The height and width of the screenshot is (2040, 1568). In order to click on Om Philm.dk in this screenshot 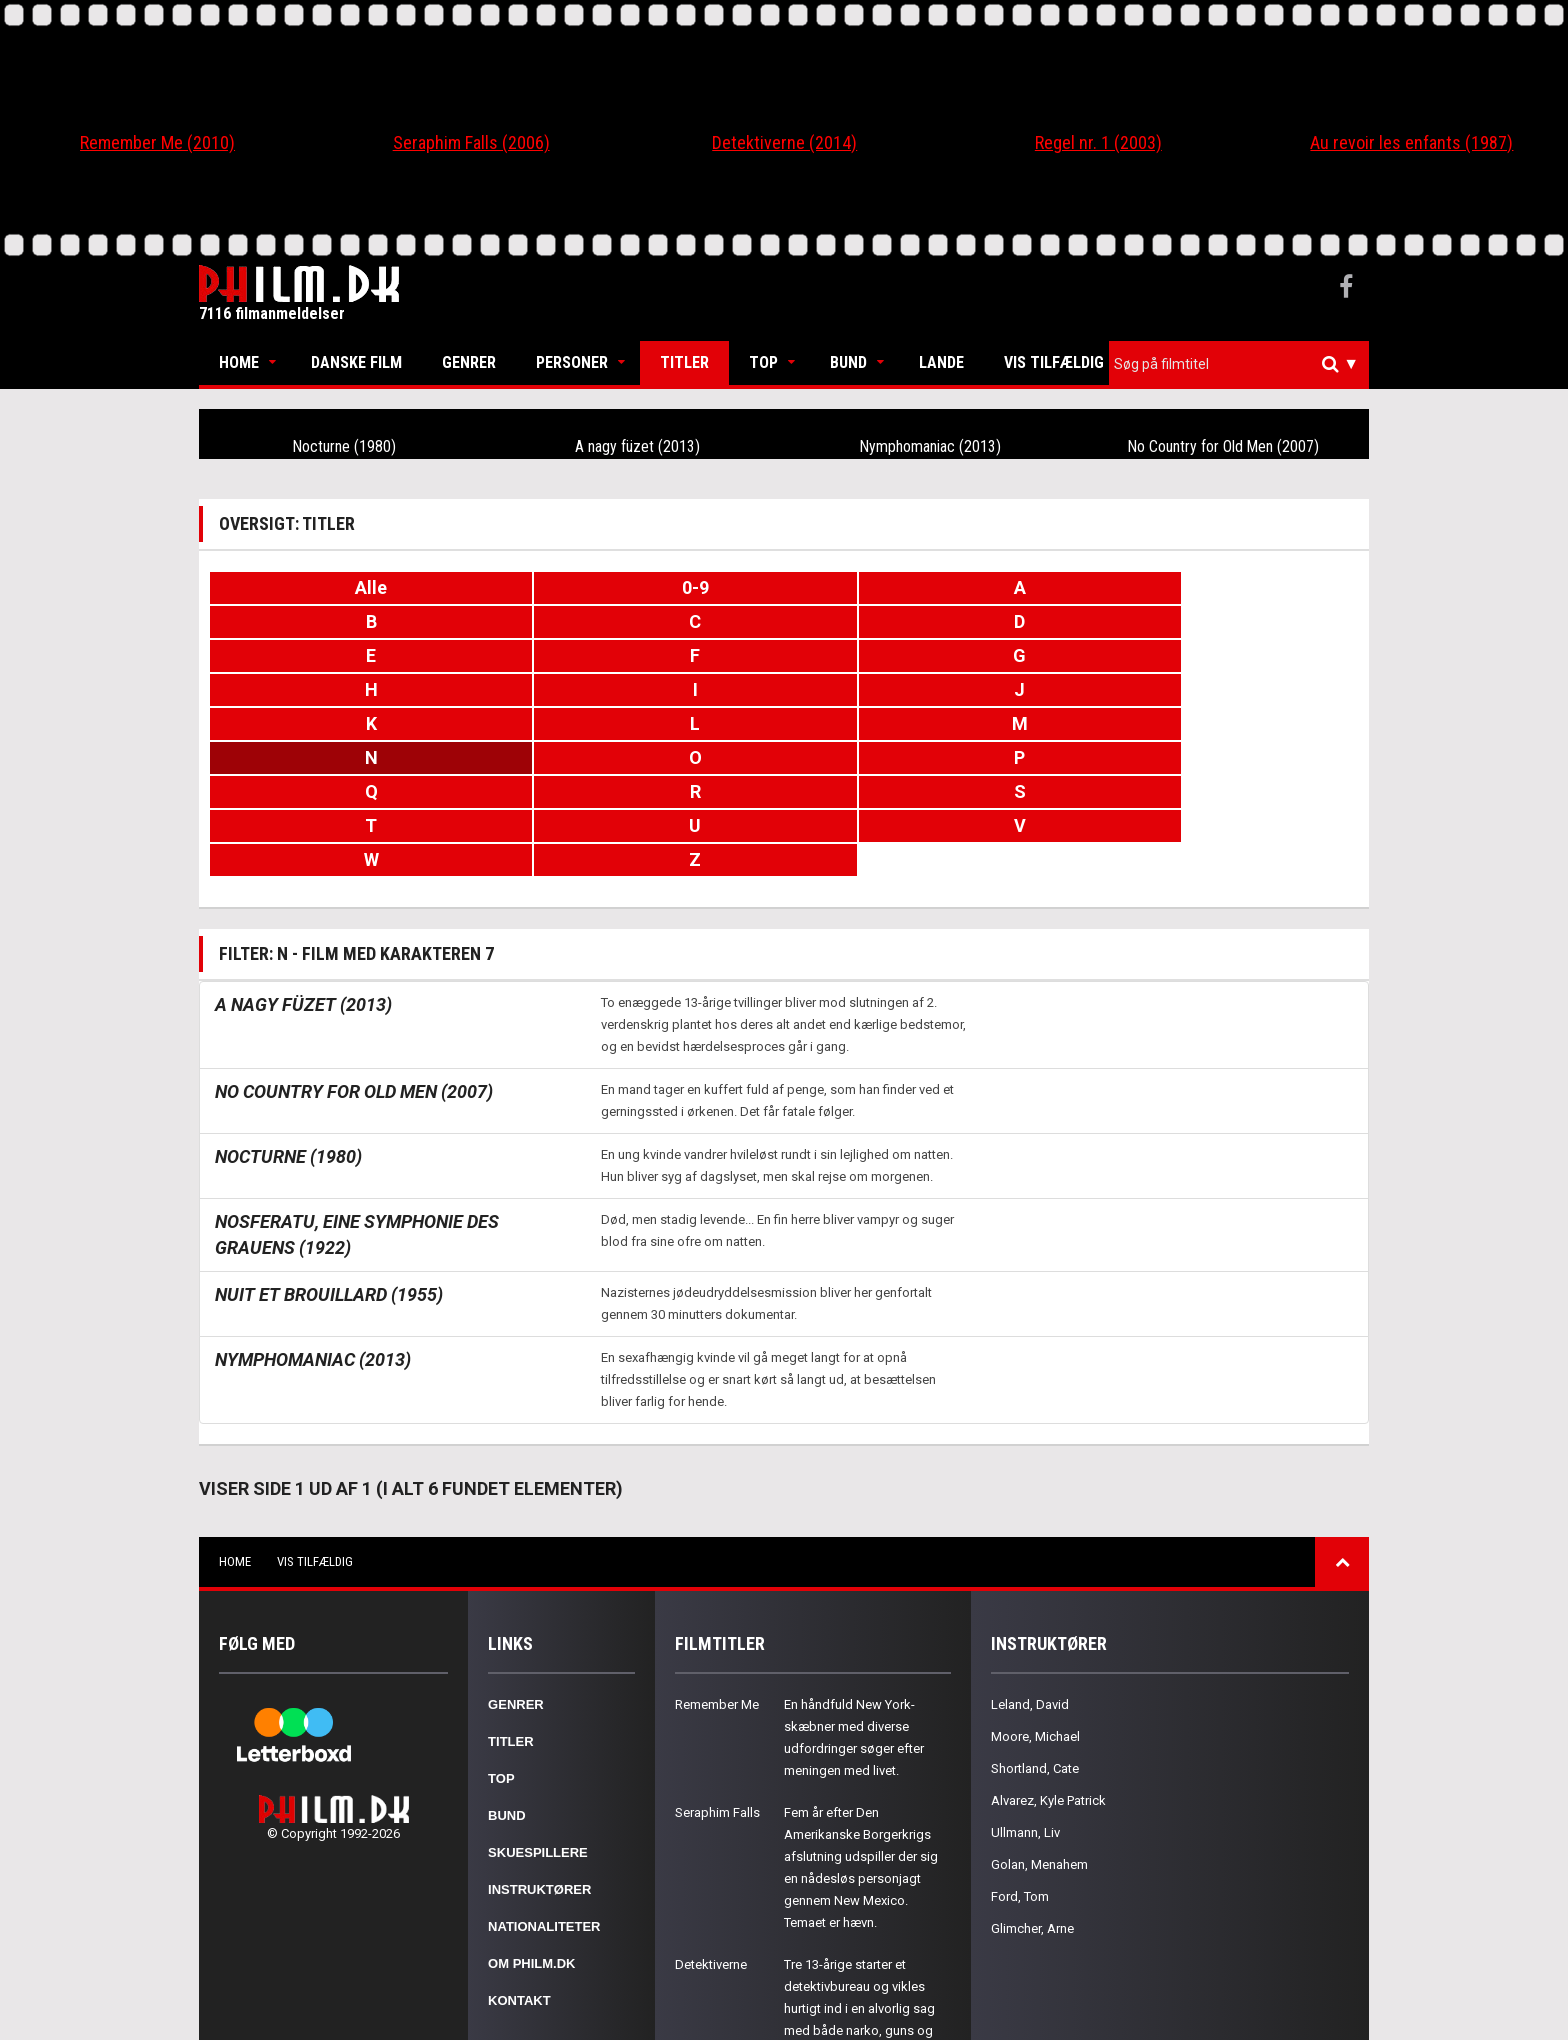, I will do `click(531, 1827)`.